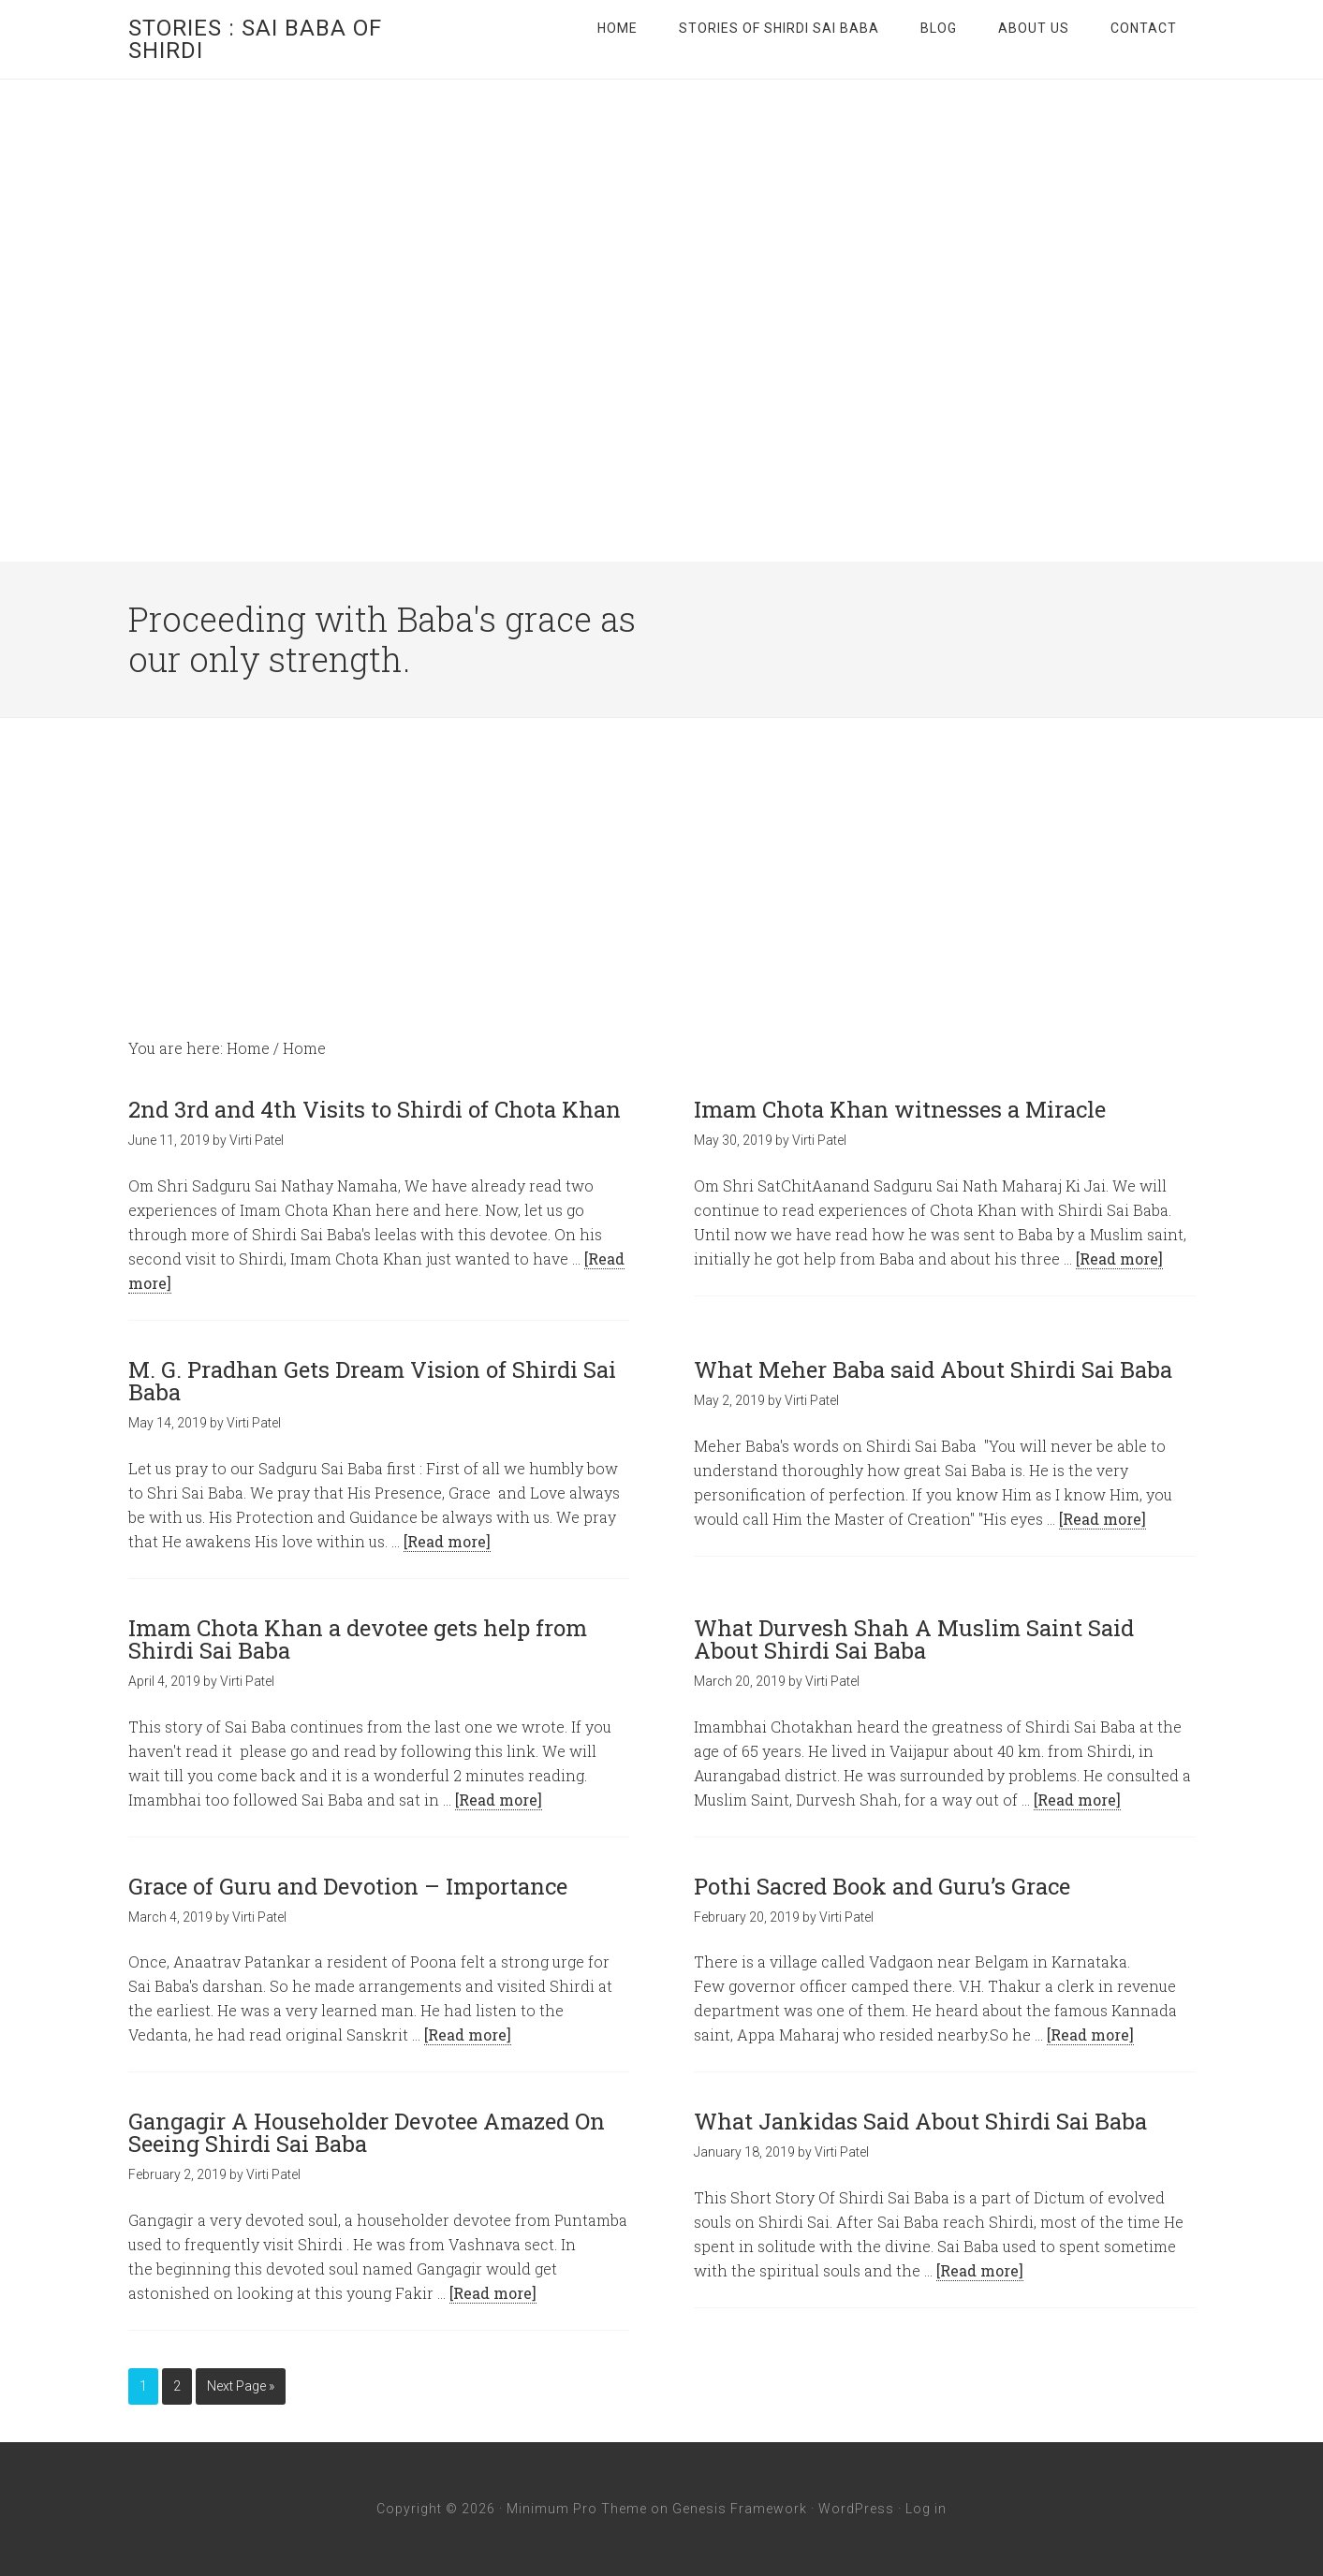 Image resolution: width=1323 pixels, height=2576 pixels. Describe the element at coordinates (372, 1380) in the screenshot. I see `M. G. Pradhan Gets Dream Vision of Shirdi Sai Baba` at that location.